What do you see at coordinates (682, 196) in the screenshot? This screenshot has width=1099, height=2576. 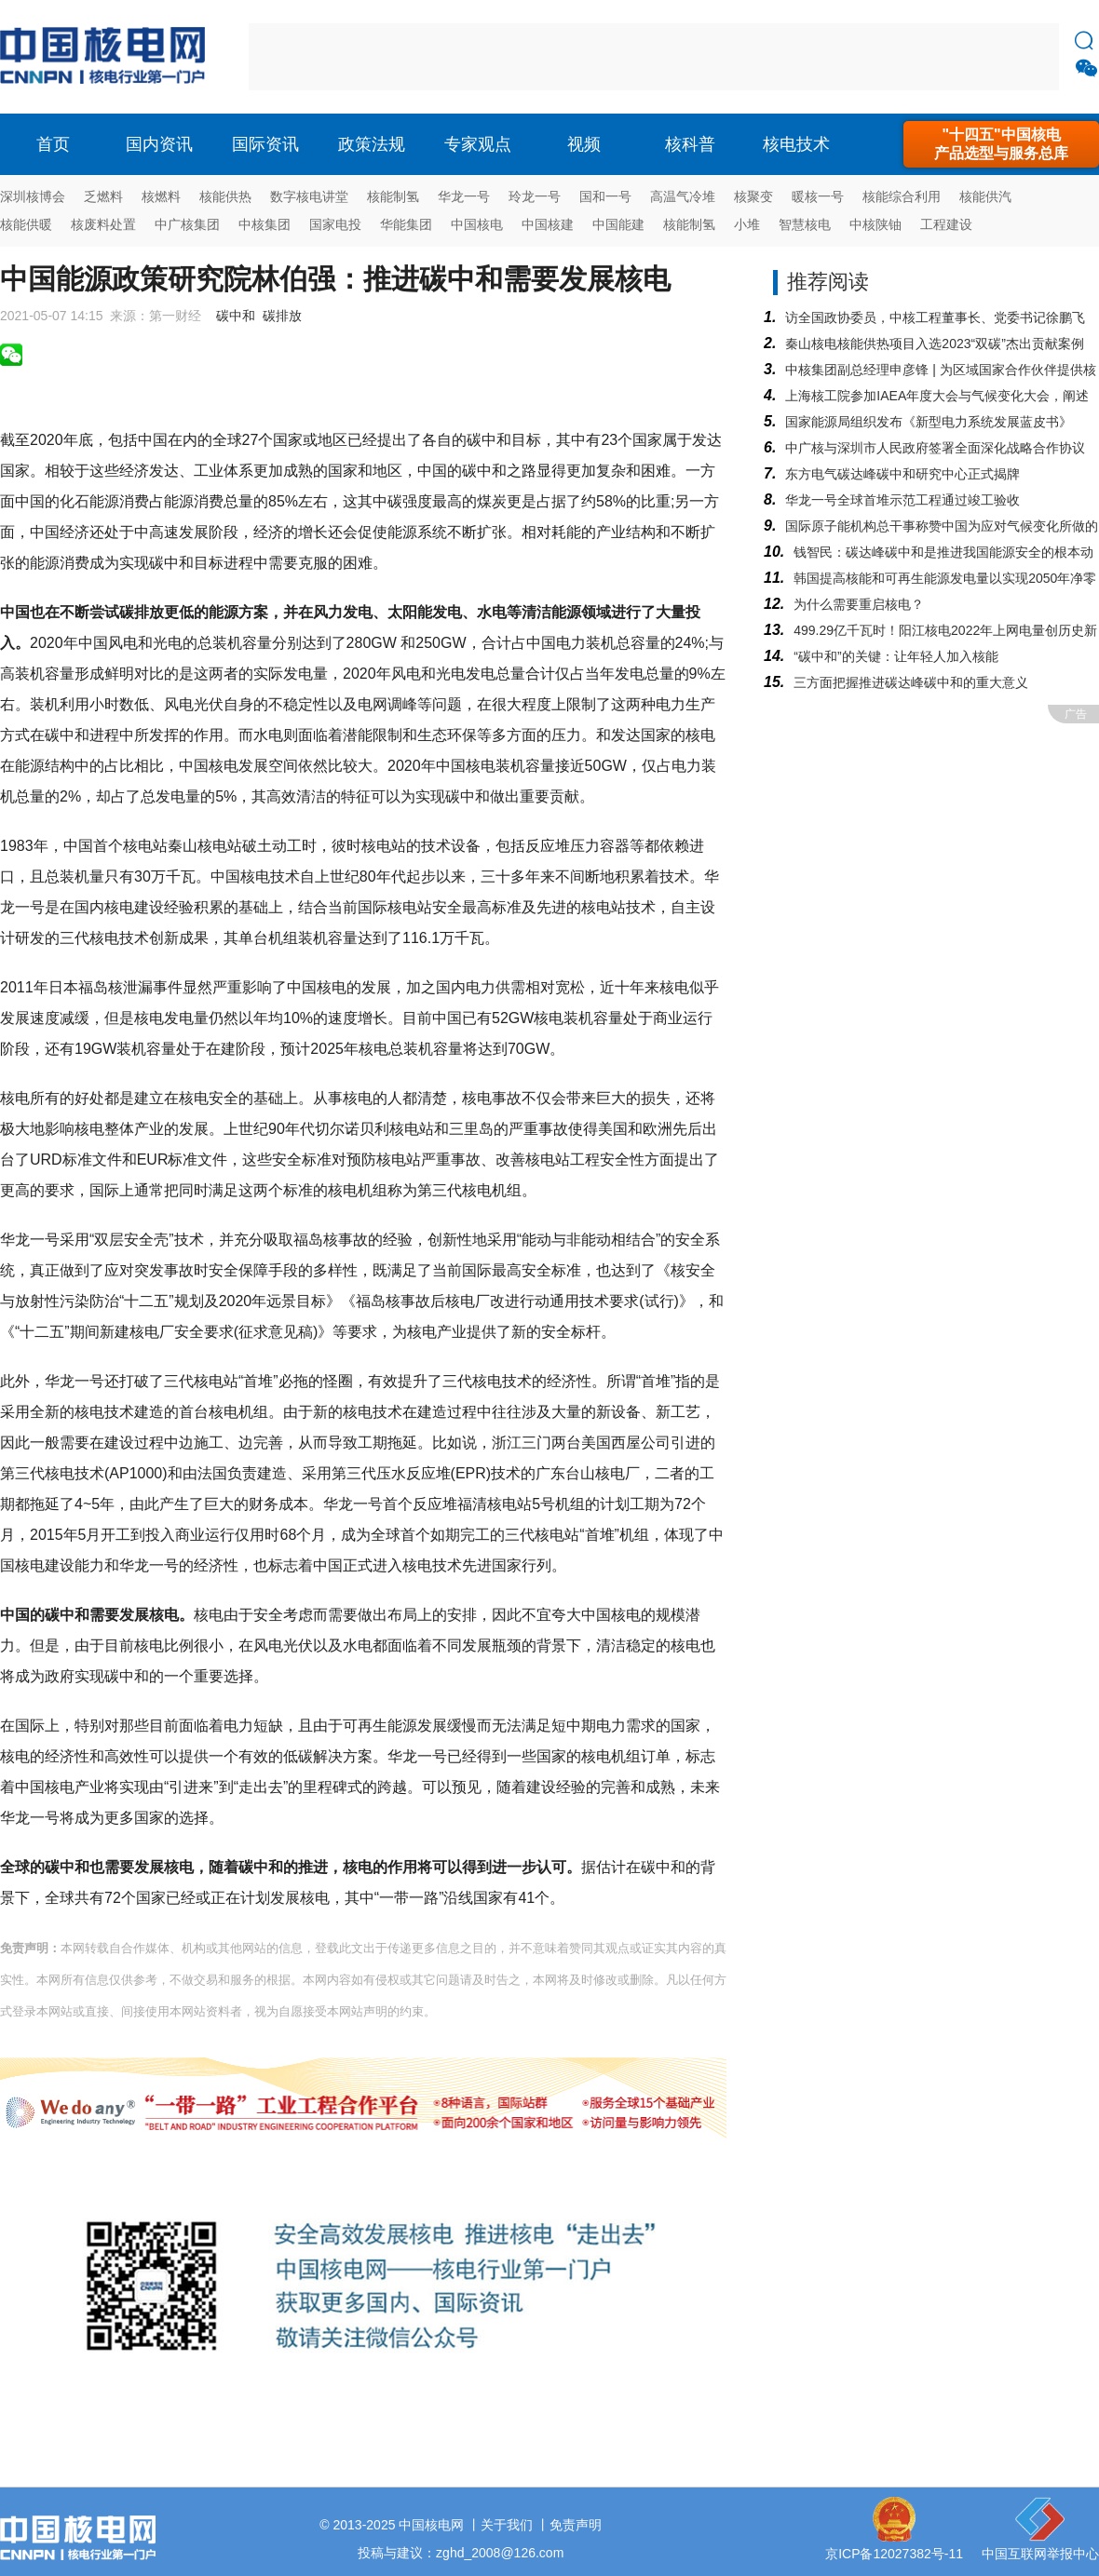 I see `高温气冷堆` at bounding box center [682, 196].